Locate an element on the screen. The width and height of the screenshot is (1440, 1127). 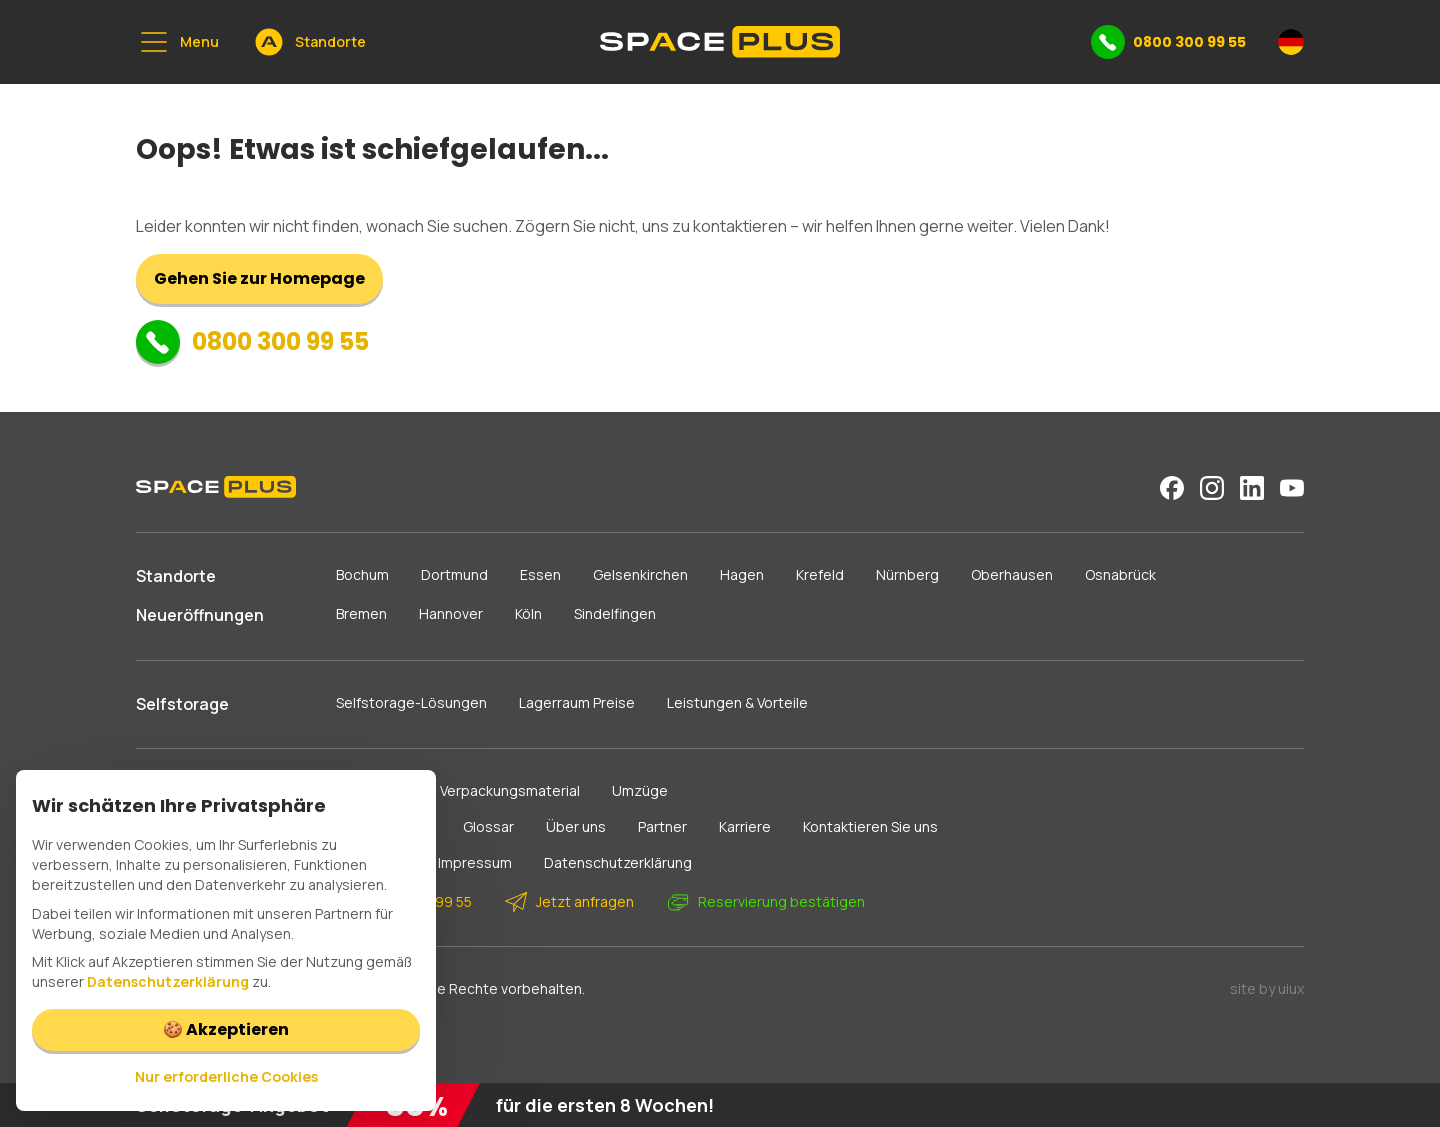
Karriere is located at coordinates (745, 826).